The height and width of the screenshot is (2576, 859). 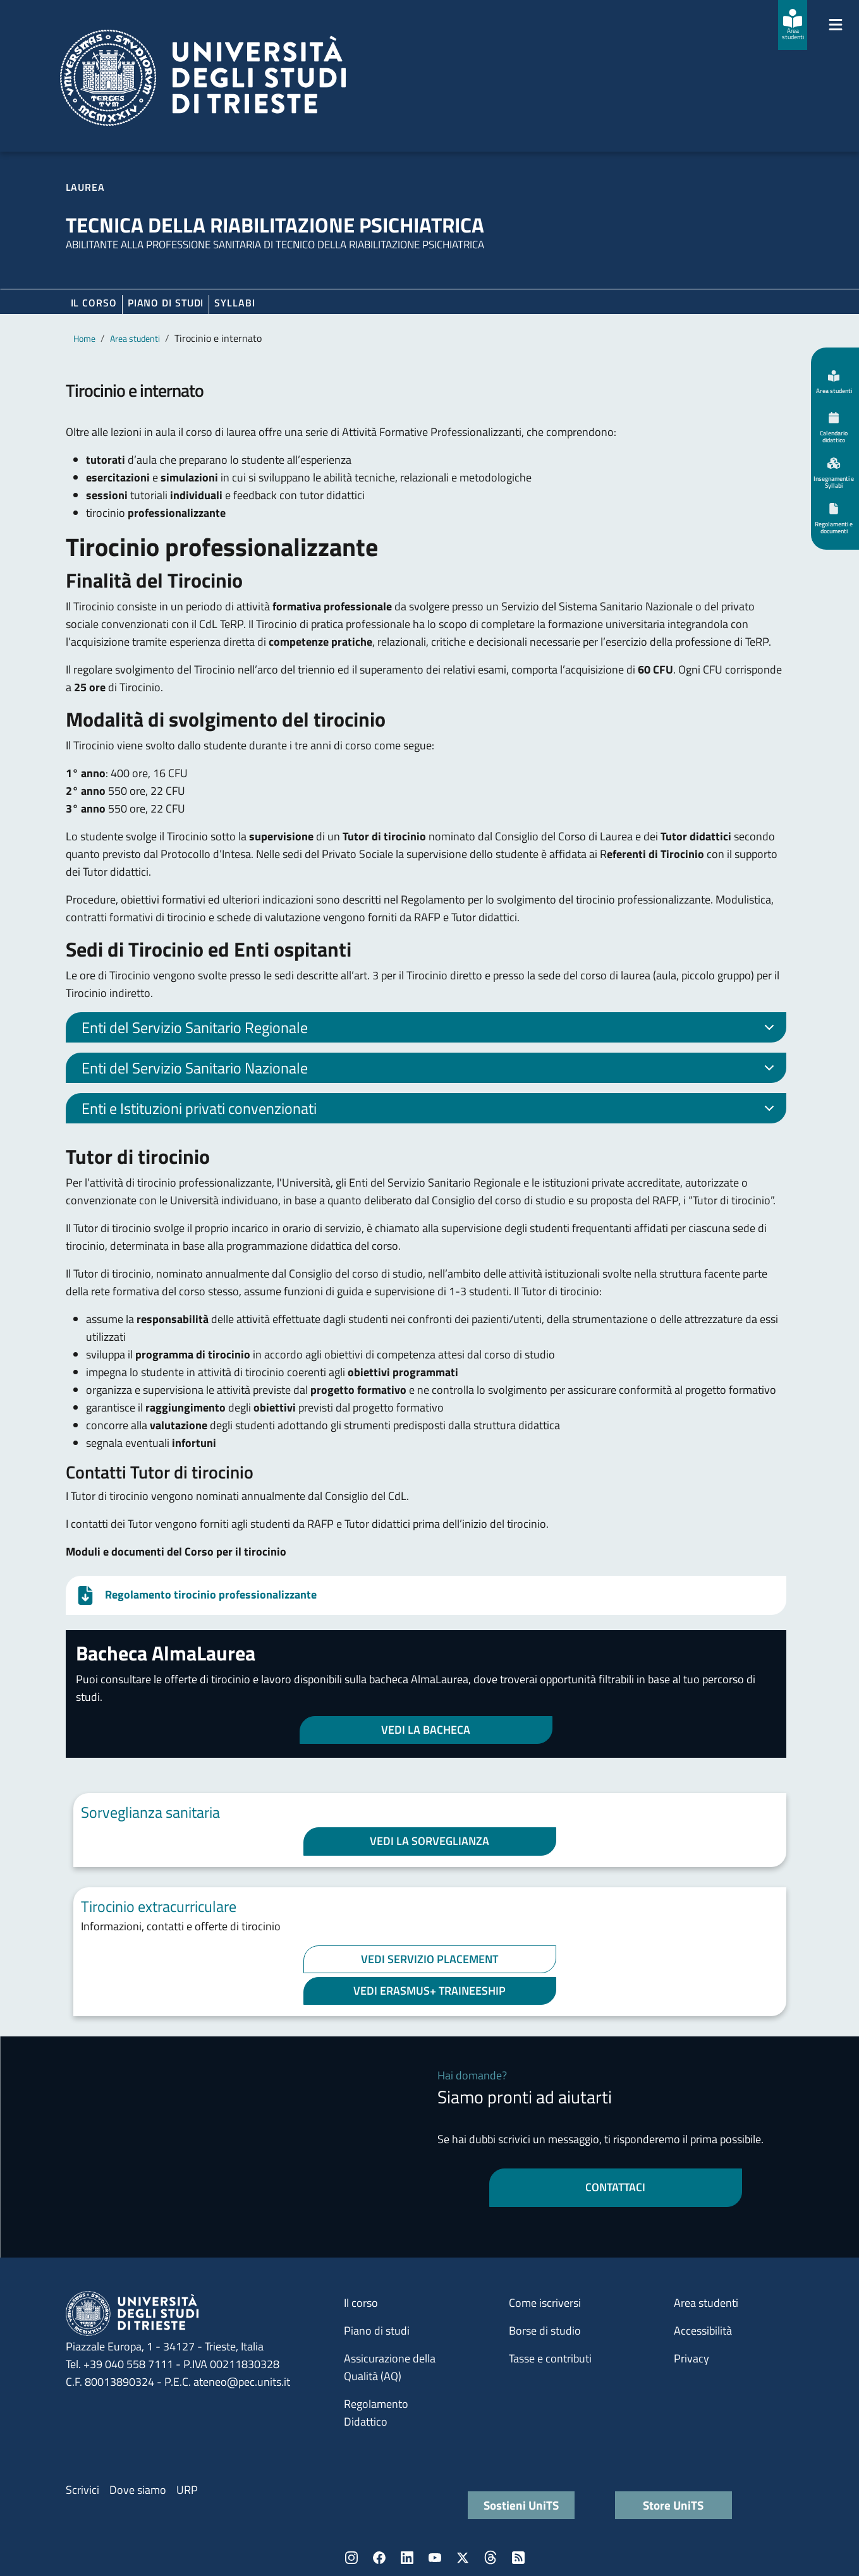 I want to click on Piano di studi, so click(x=377, y=2330).